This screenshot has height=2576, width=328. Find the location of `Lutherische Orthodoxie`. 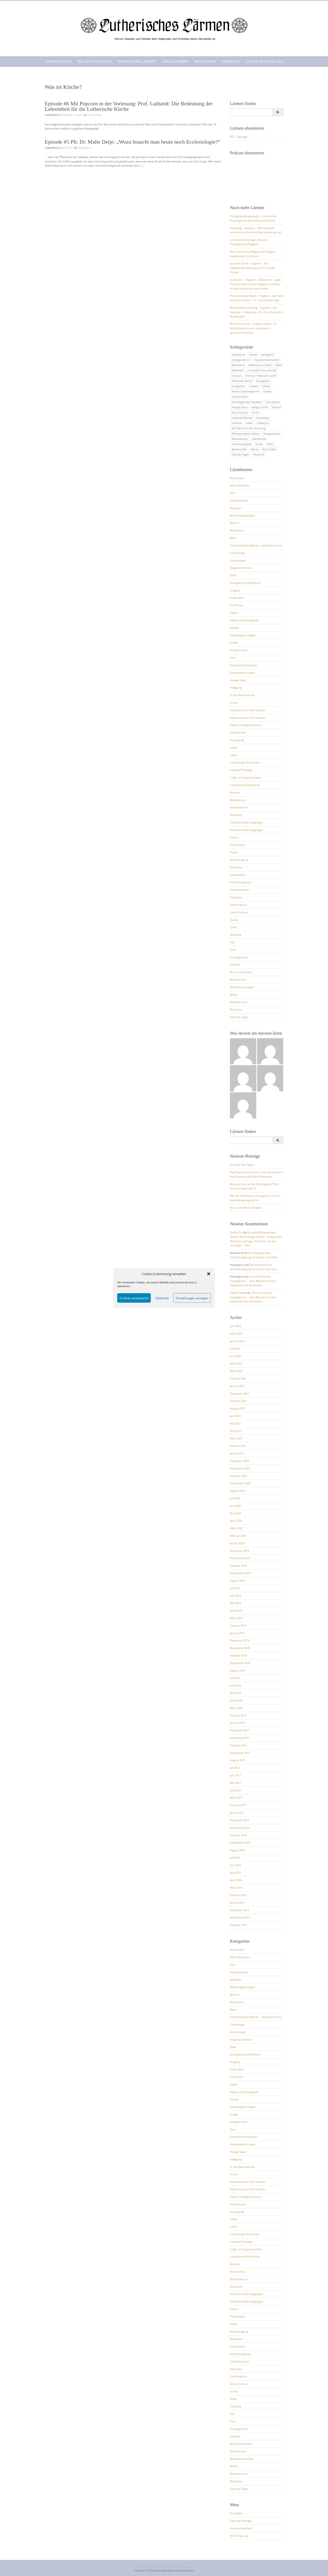

Lutherische Orthodoxie is located at coordinates (245, 785).